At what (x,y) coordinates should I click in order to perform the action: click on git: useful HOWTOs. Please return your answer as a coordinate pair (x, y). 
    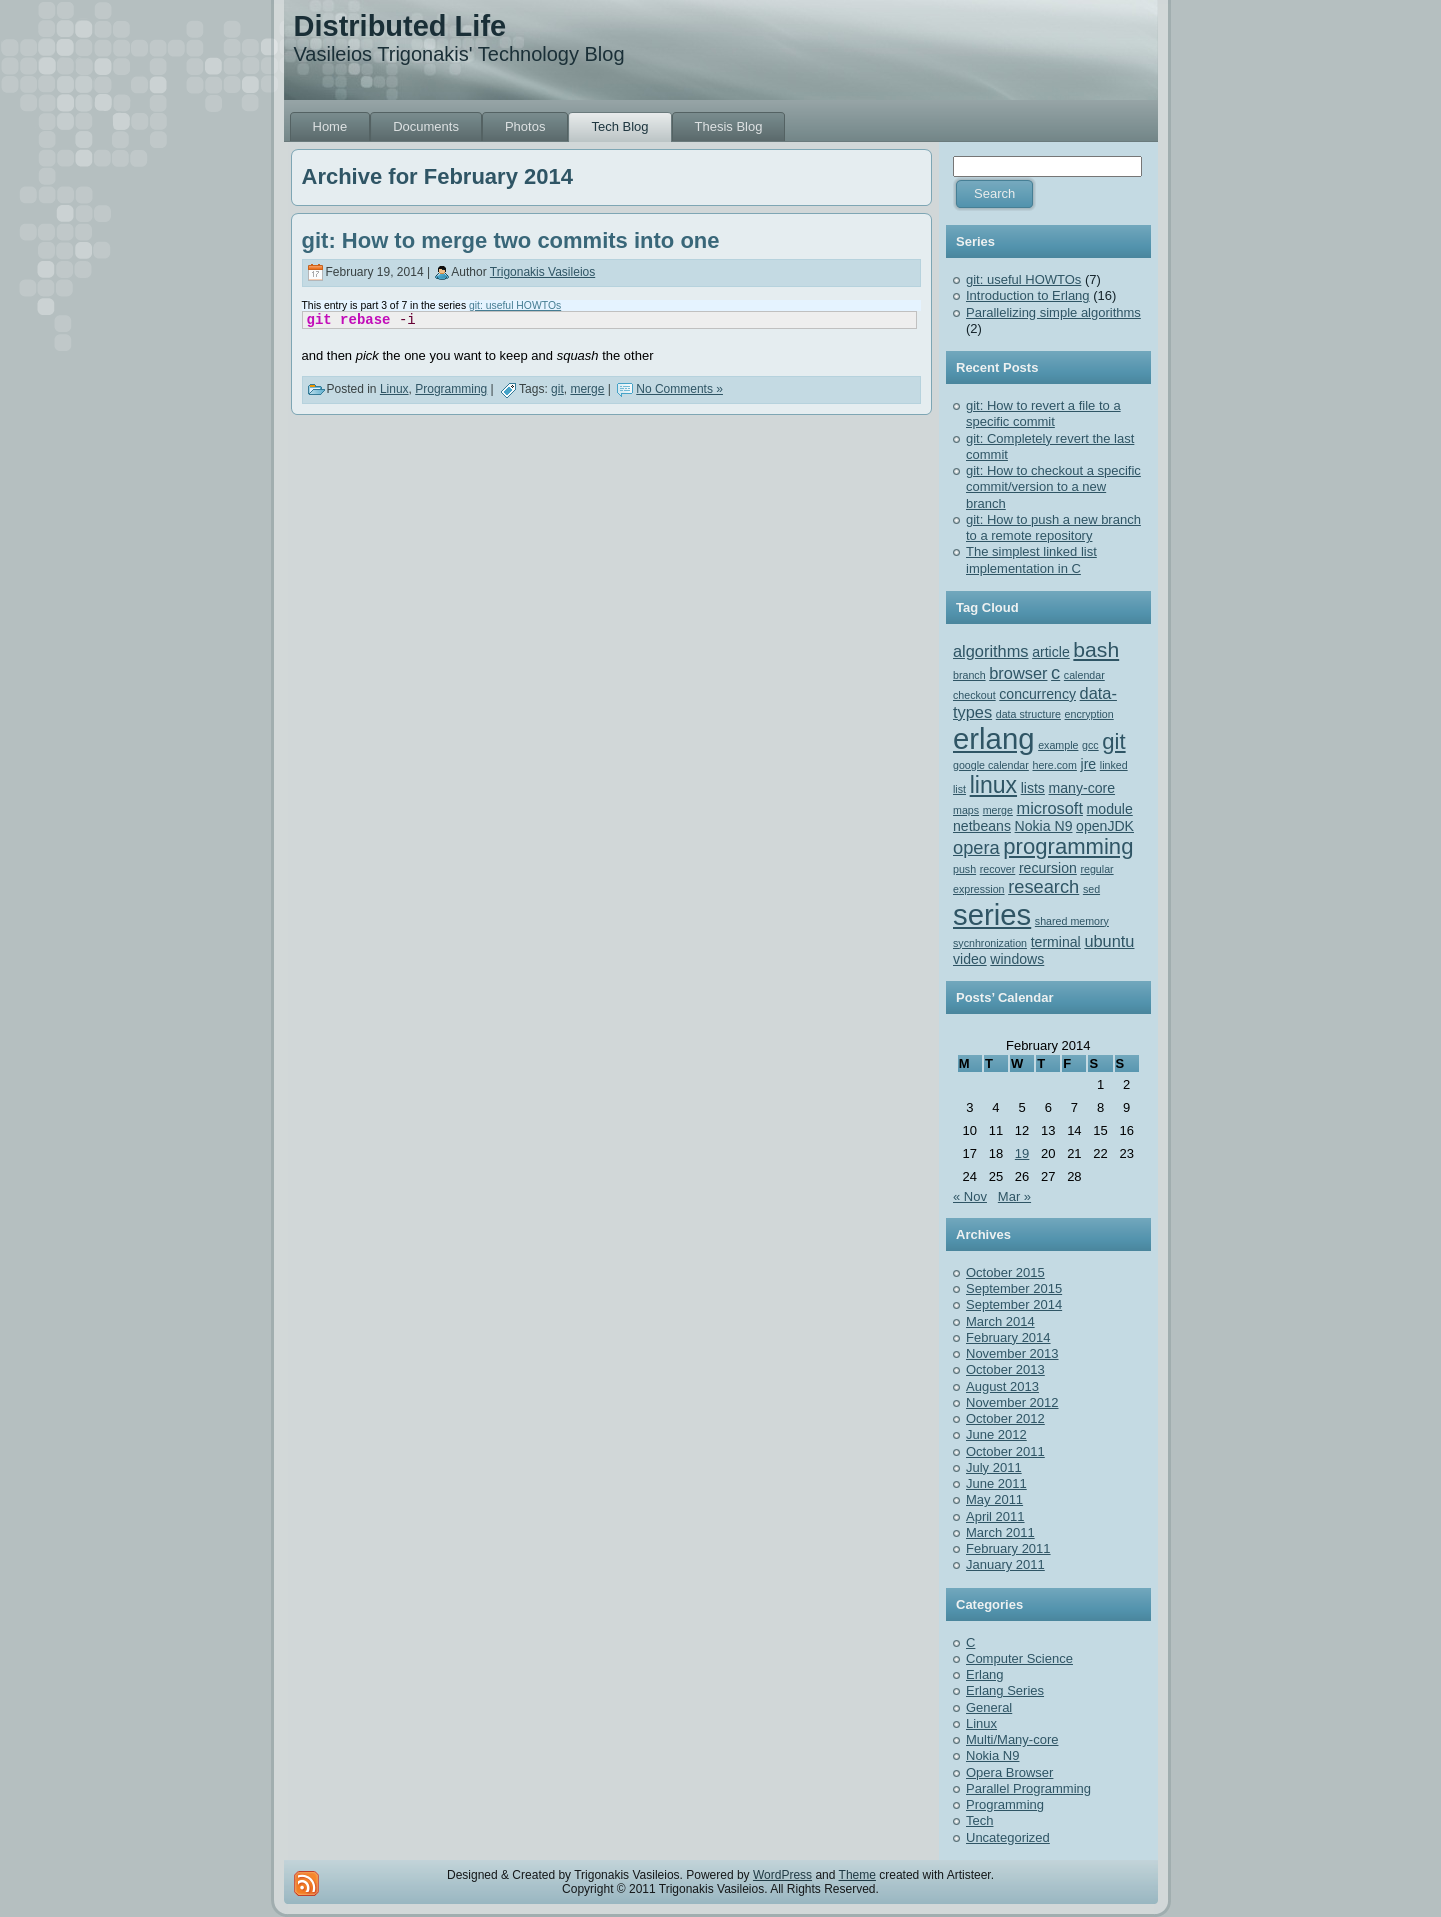
    Looking at the image, I should click on (515, 305).